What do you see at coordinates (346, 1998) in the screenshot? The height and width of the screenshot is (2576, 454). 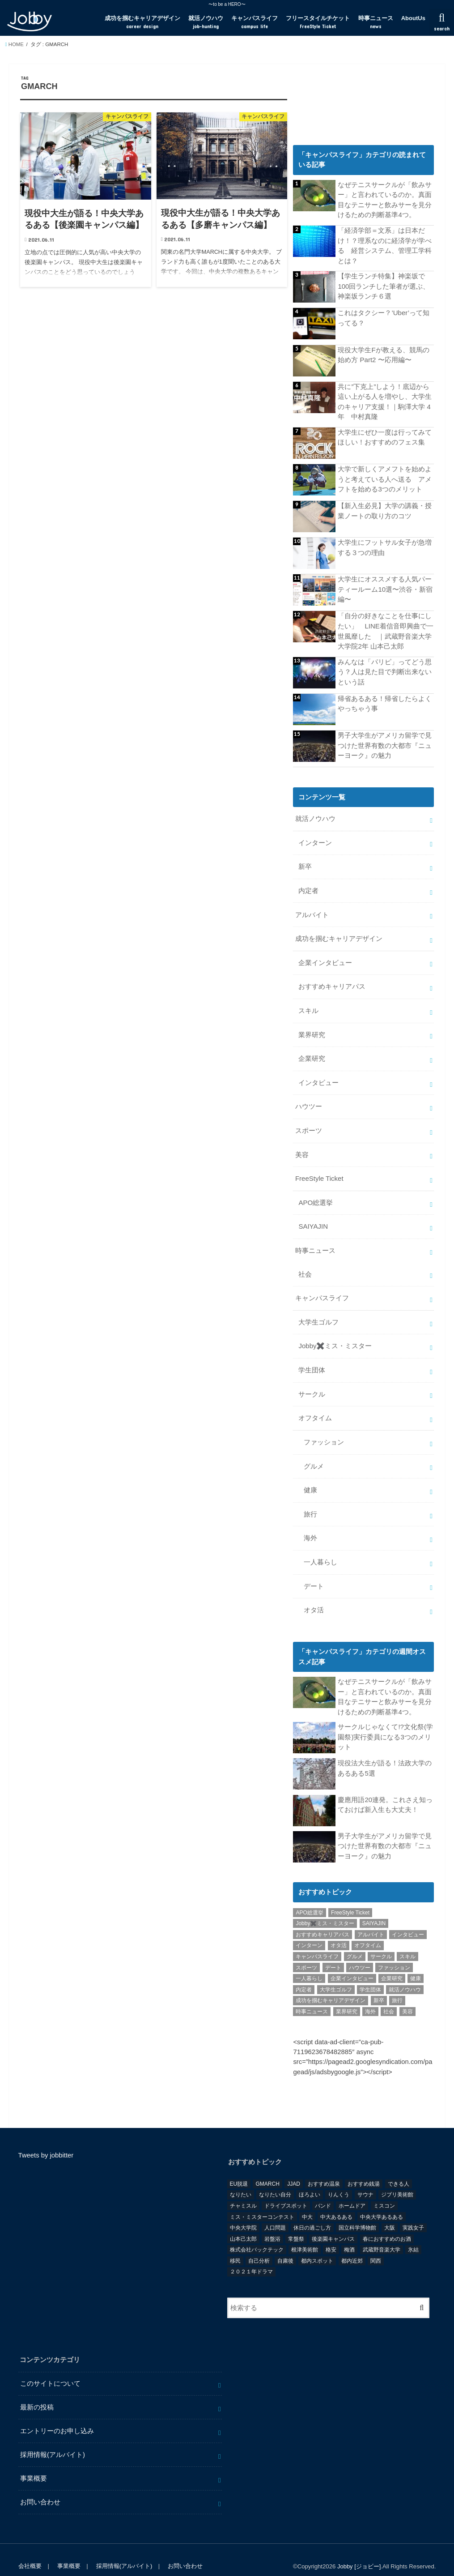 I see `業界研究 [業界研究 (26個の項目)]` at bounding box center [346, 1998].